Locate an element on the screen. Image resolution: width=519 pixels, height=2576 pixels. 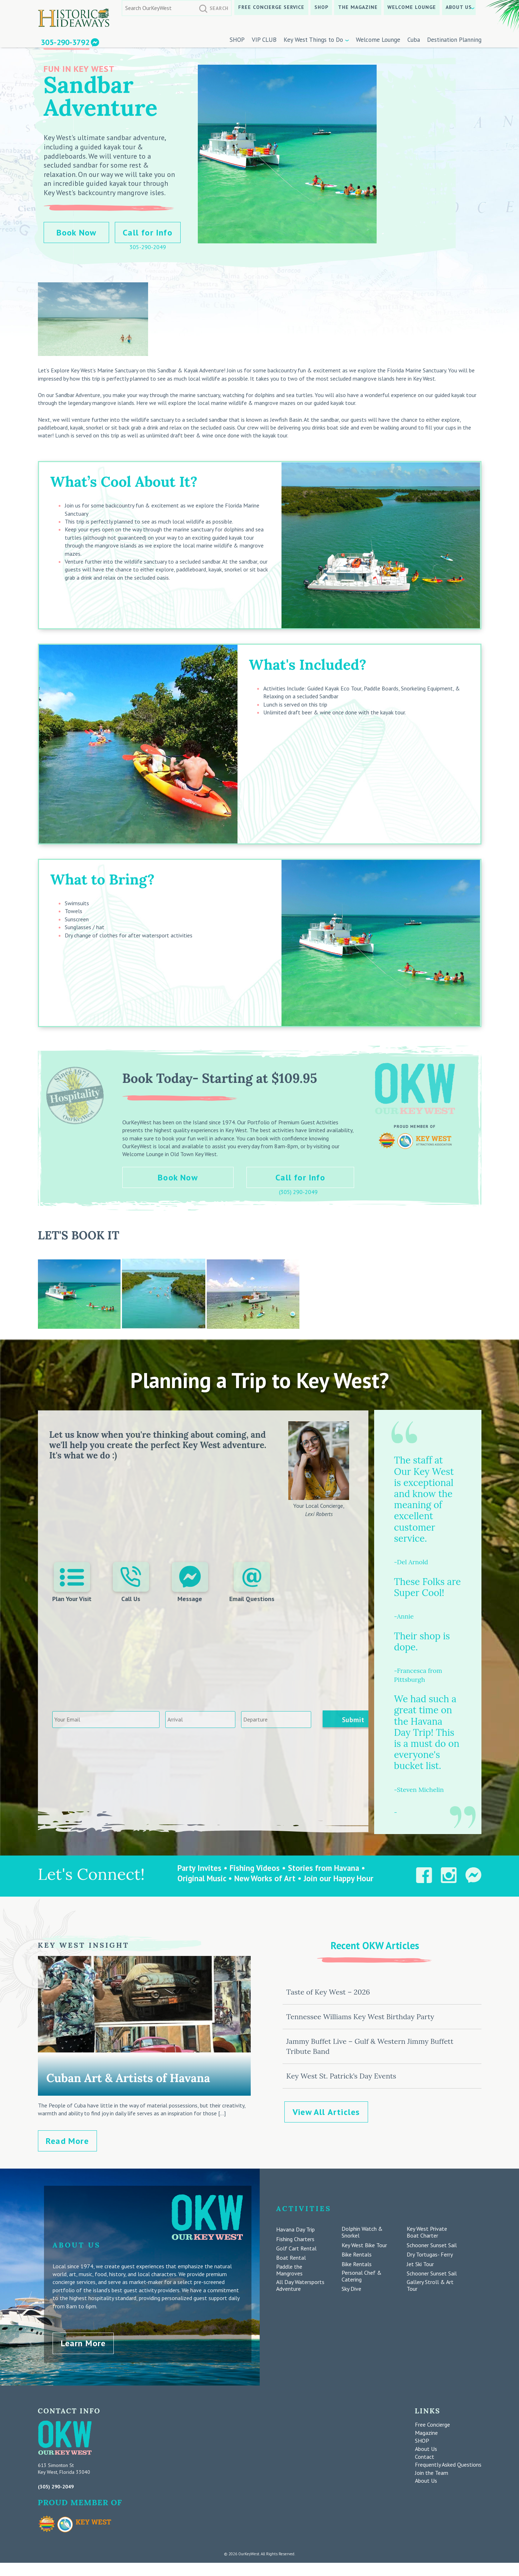
Contact is located at coordinates (424, 2455).